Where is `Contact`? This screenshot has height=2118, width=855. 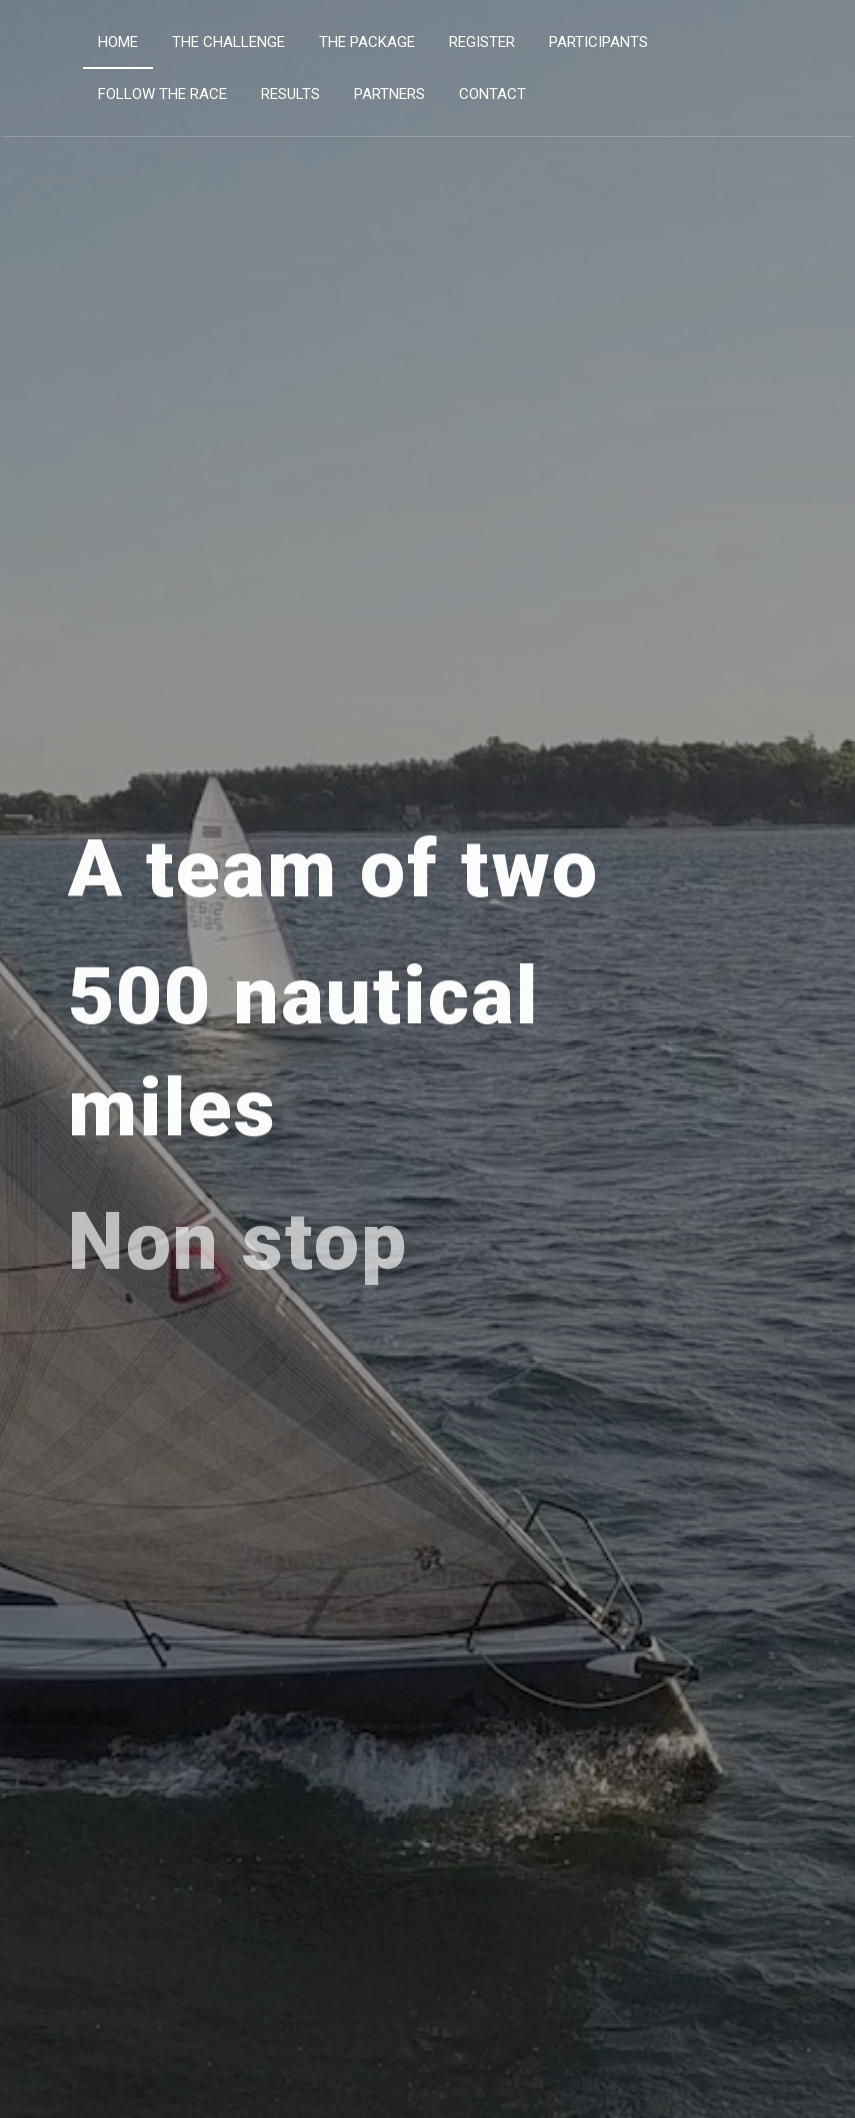 Contact is located at coordinates (492, 94).